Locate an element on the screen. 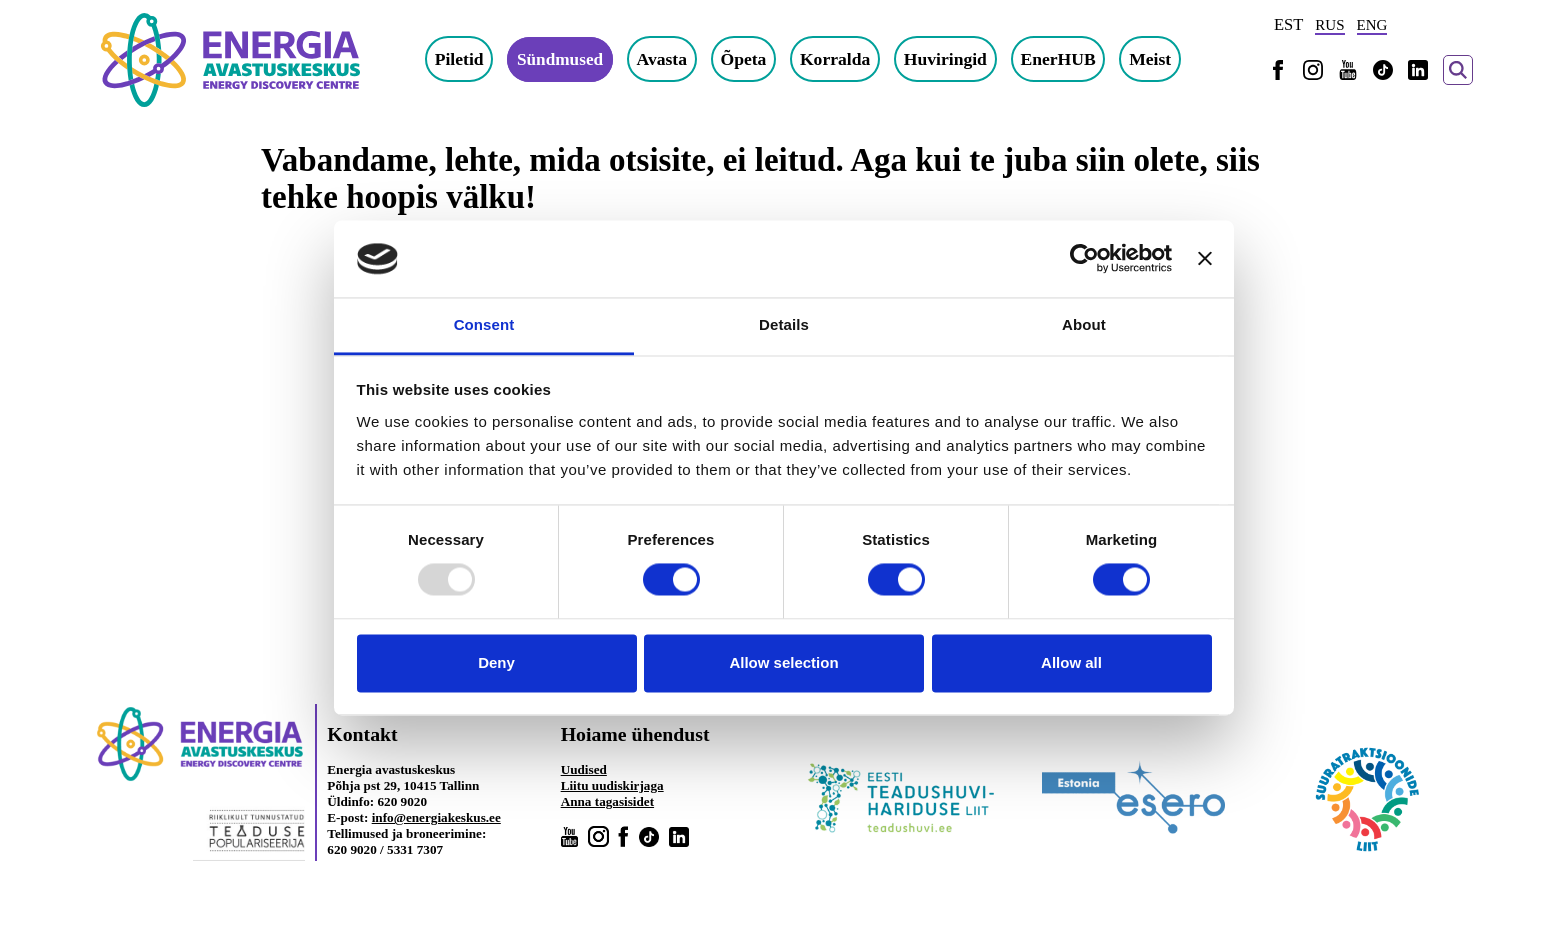 The height and width of the screenshot is (936, 1568). Uudised is located at coordinates (584, 769).